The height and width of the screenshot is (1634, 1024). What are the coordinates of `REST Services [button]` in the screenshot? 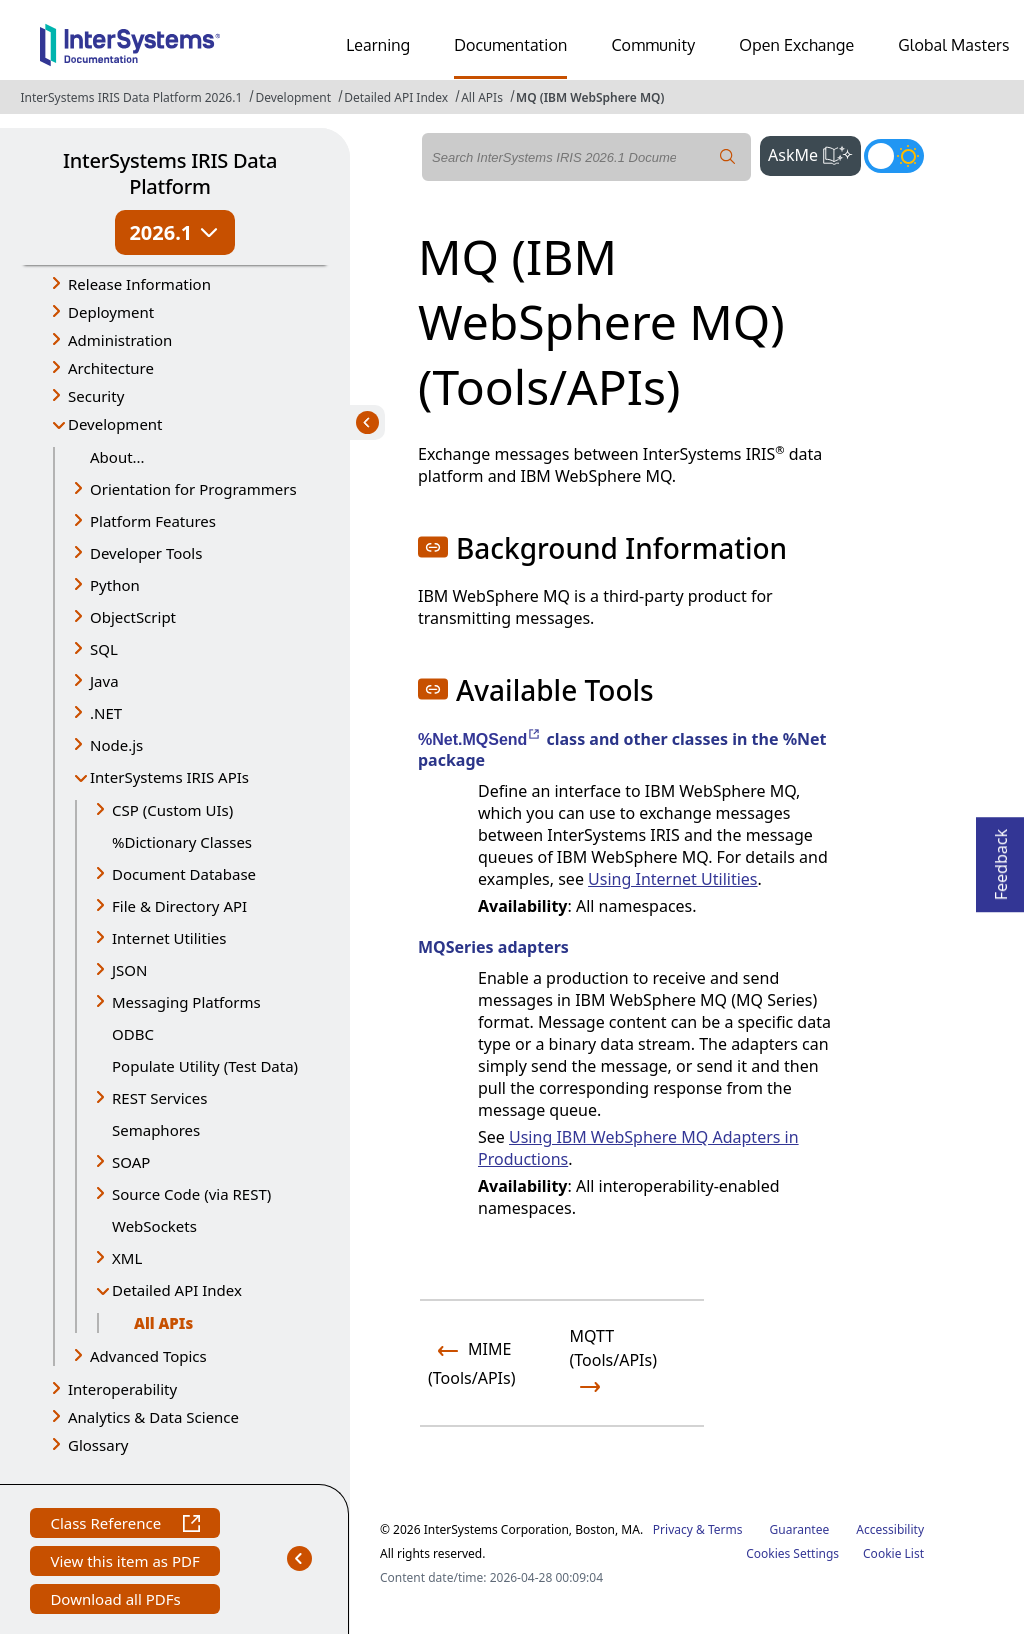 It's located at (159, 1098).